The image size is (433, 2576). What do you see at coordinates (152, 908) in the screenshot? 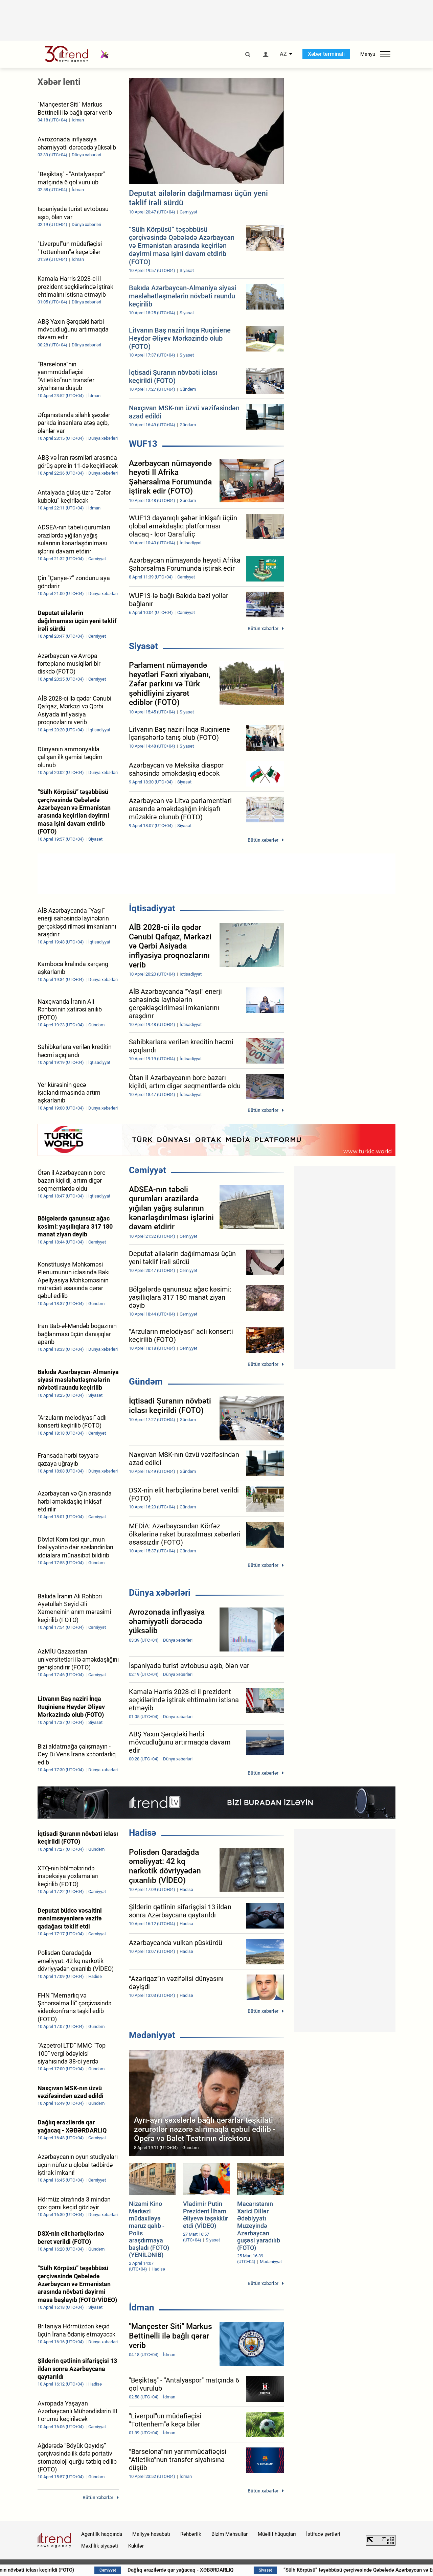
I see `İqtisadiyyat` at bounding box center [152, 908].